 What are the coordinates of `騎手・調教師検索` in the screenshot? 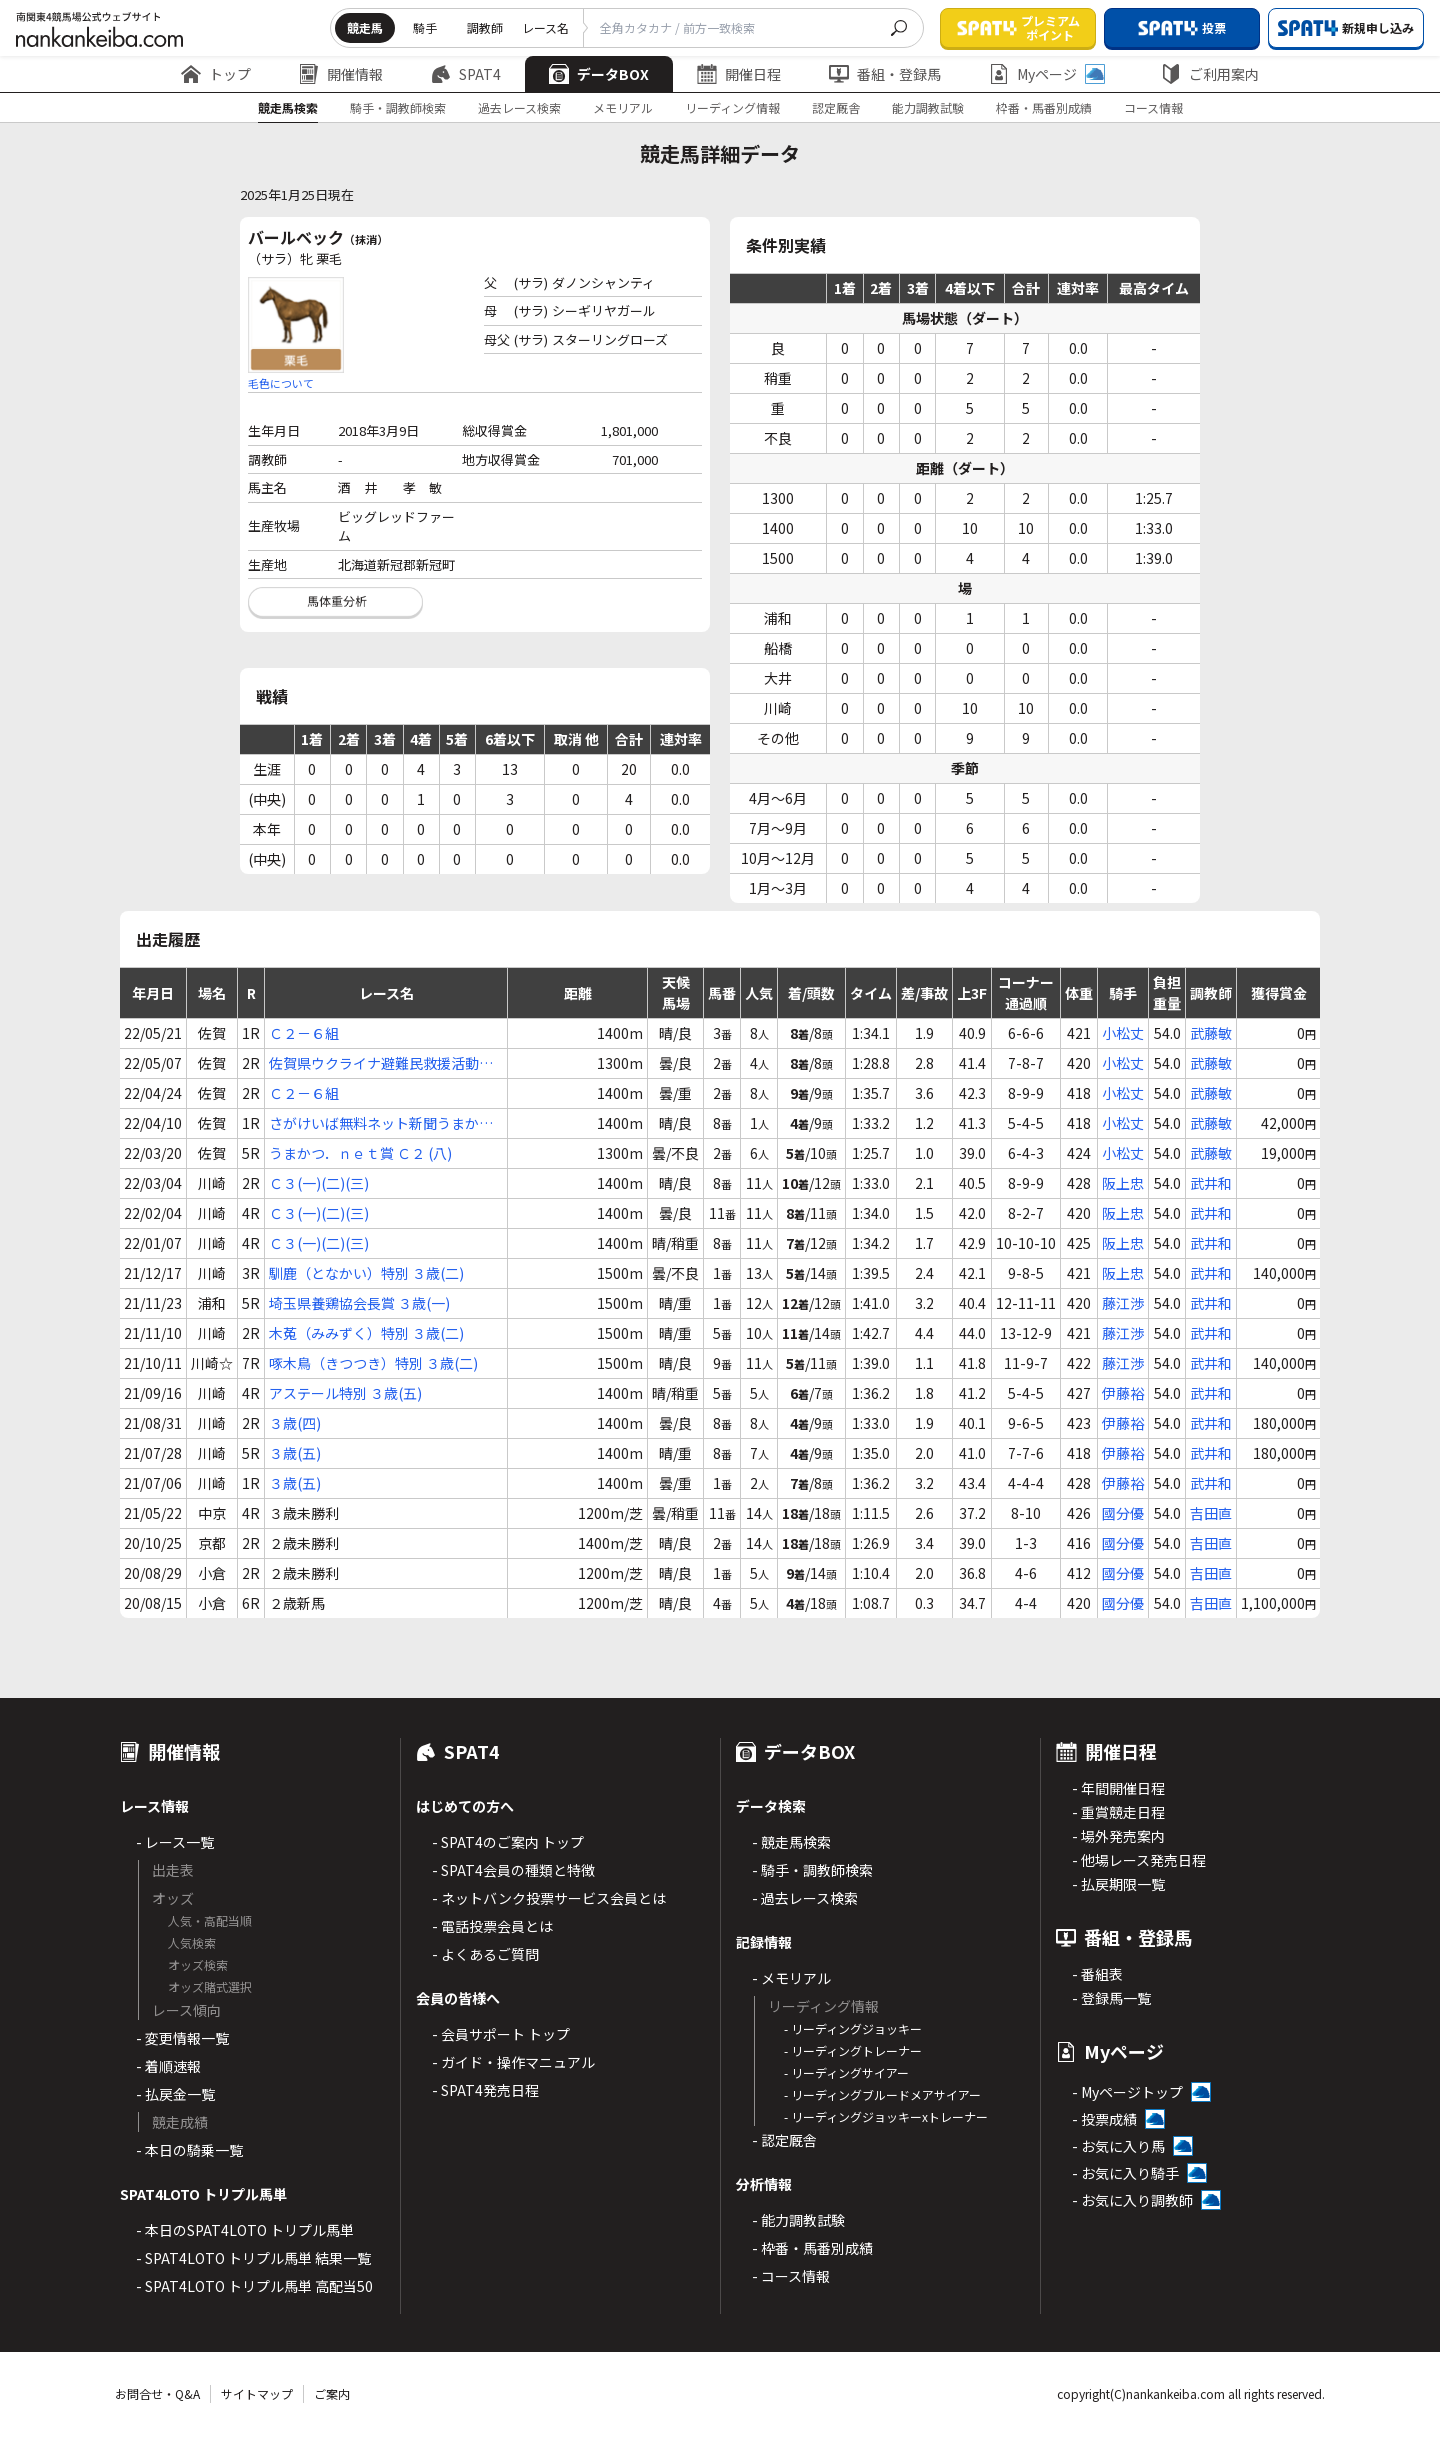 It's located at (398, 107).